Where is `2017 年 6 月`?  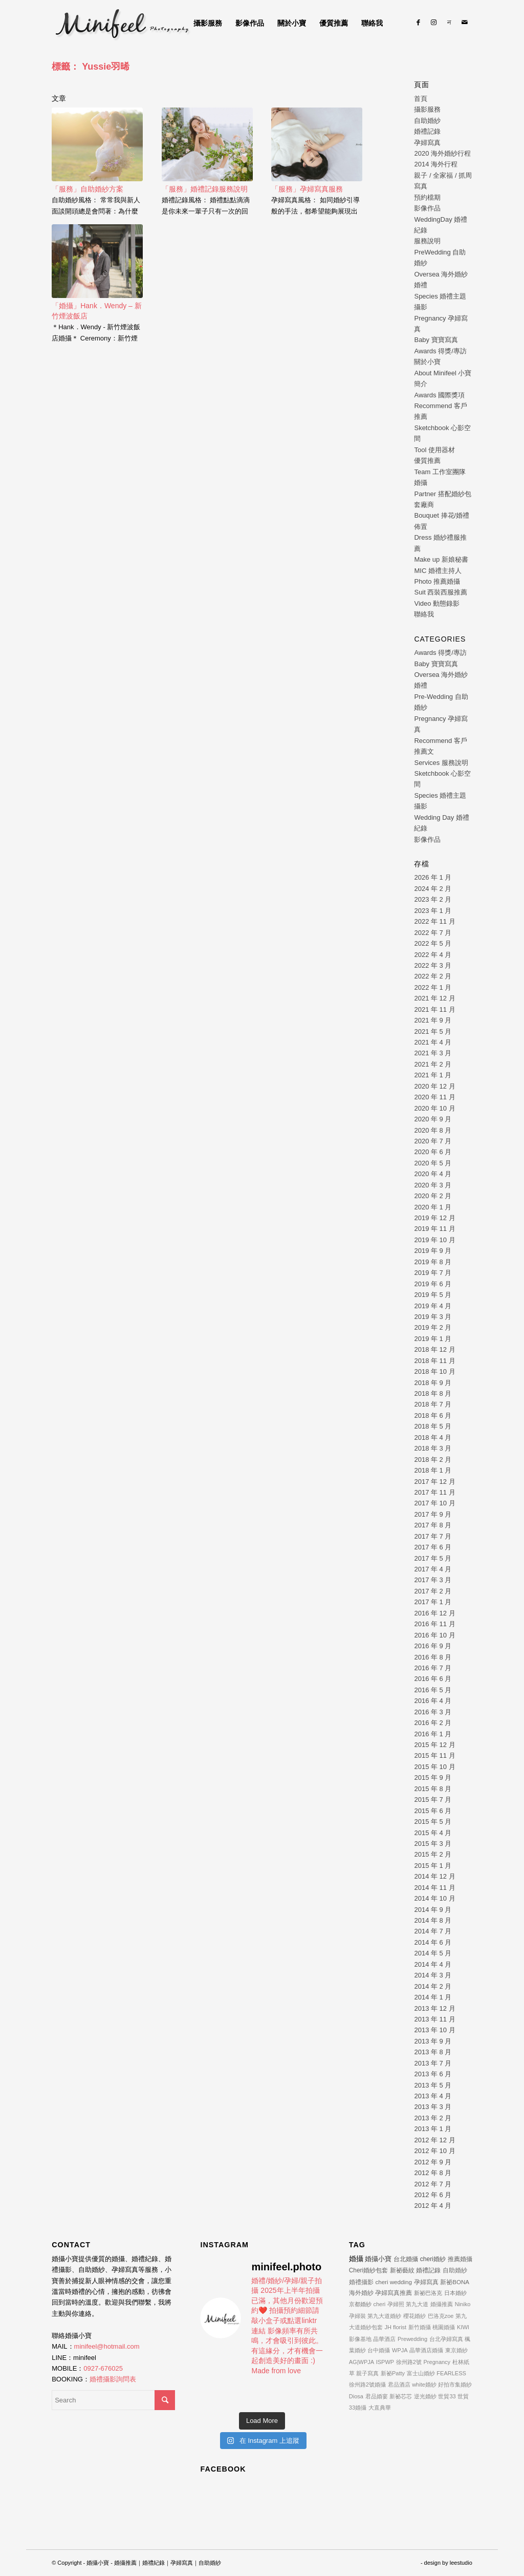 2017 年 6 月 is located at coordinates (432, 1547).